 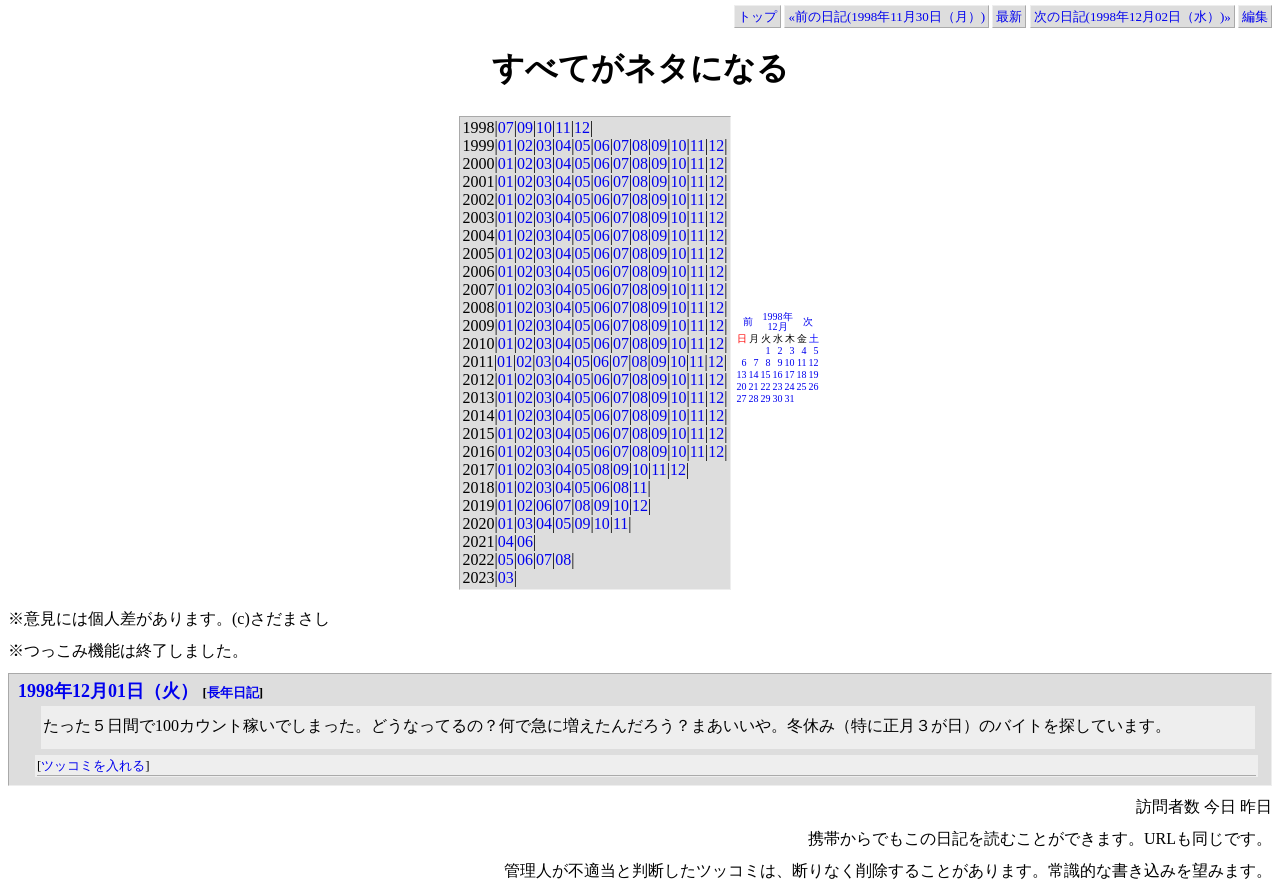 I want to click on 22, so click(x=766, y=386).